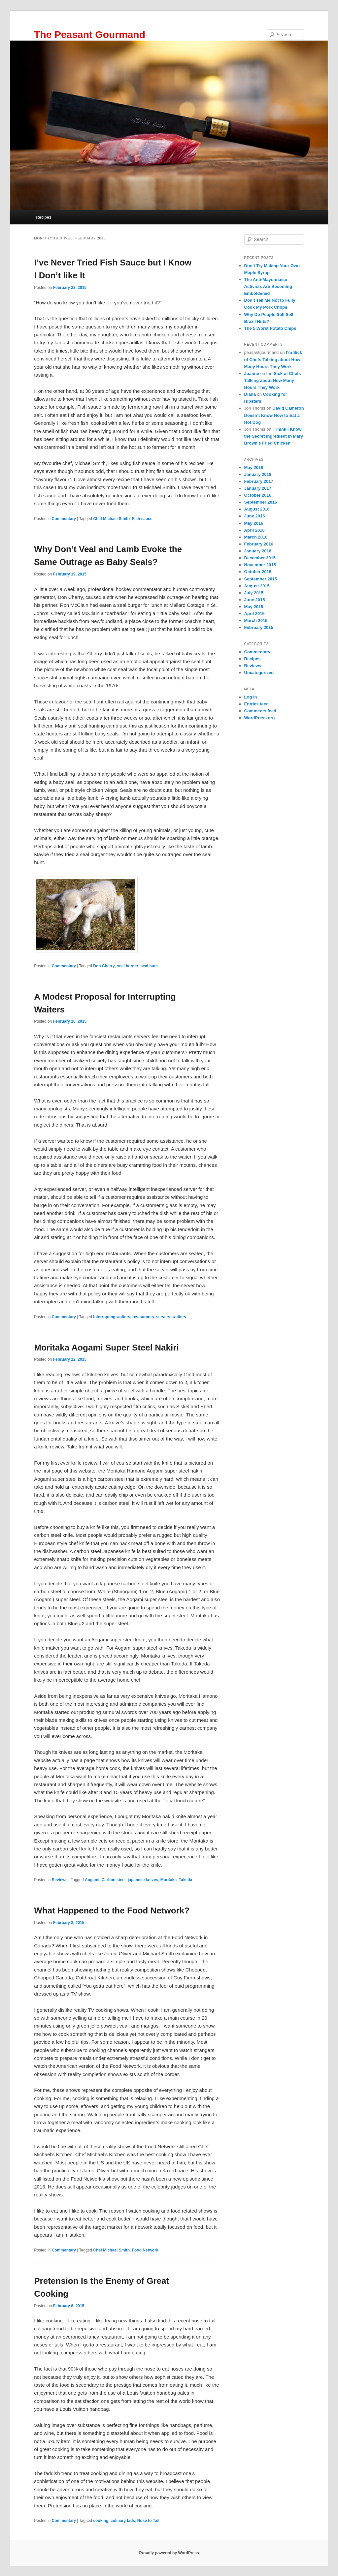 The height and width of the screenshot is (2576, 338). I want to click on April 2015, so click(254, 613).